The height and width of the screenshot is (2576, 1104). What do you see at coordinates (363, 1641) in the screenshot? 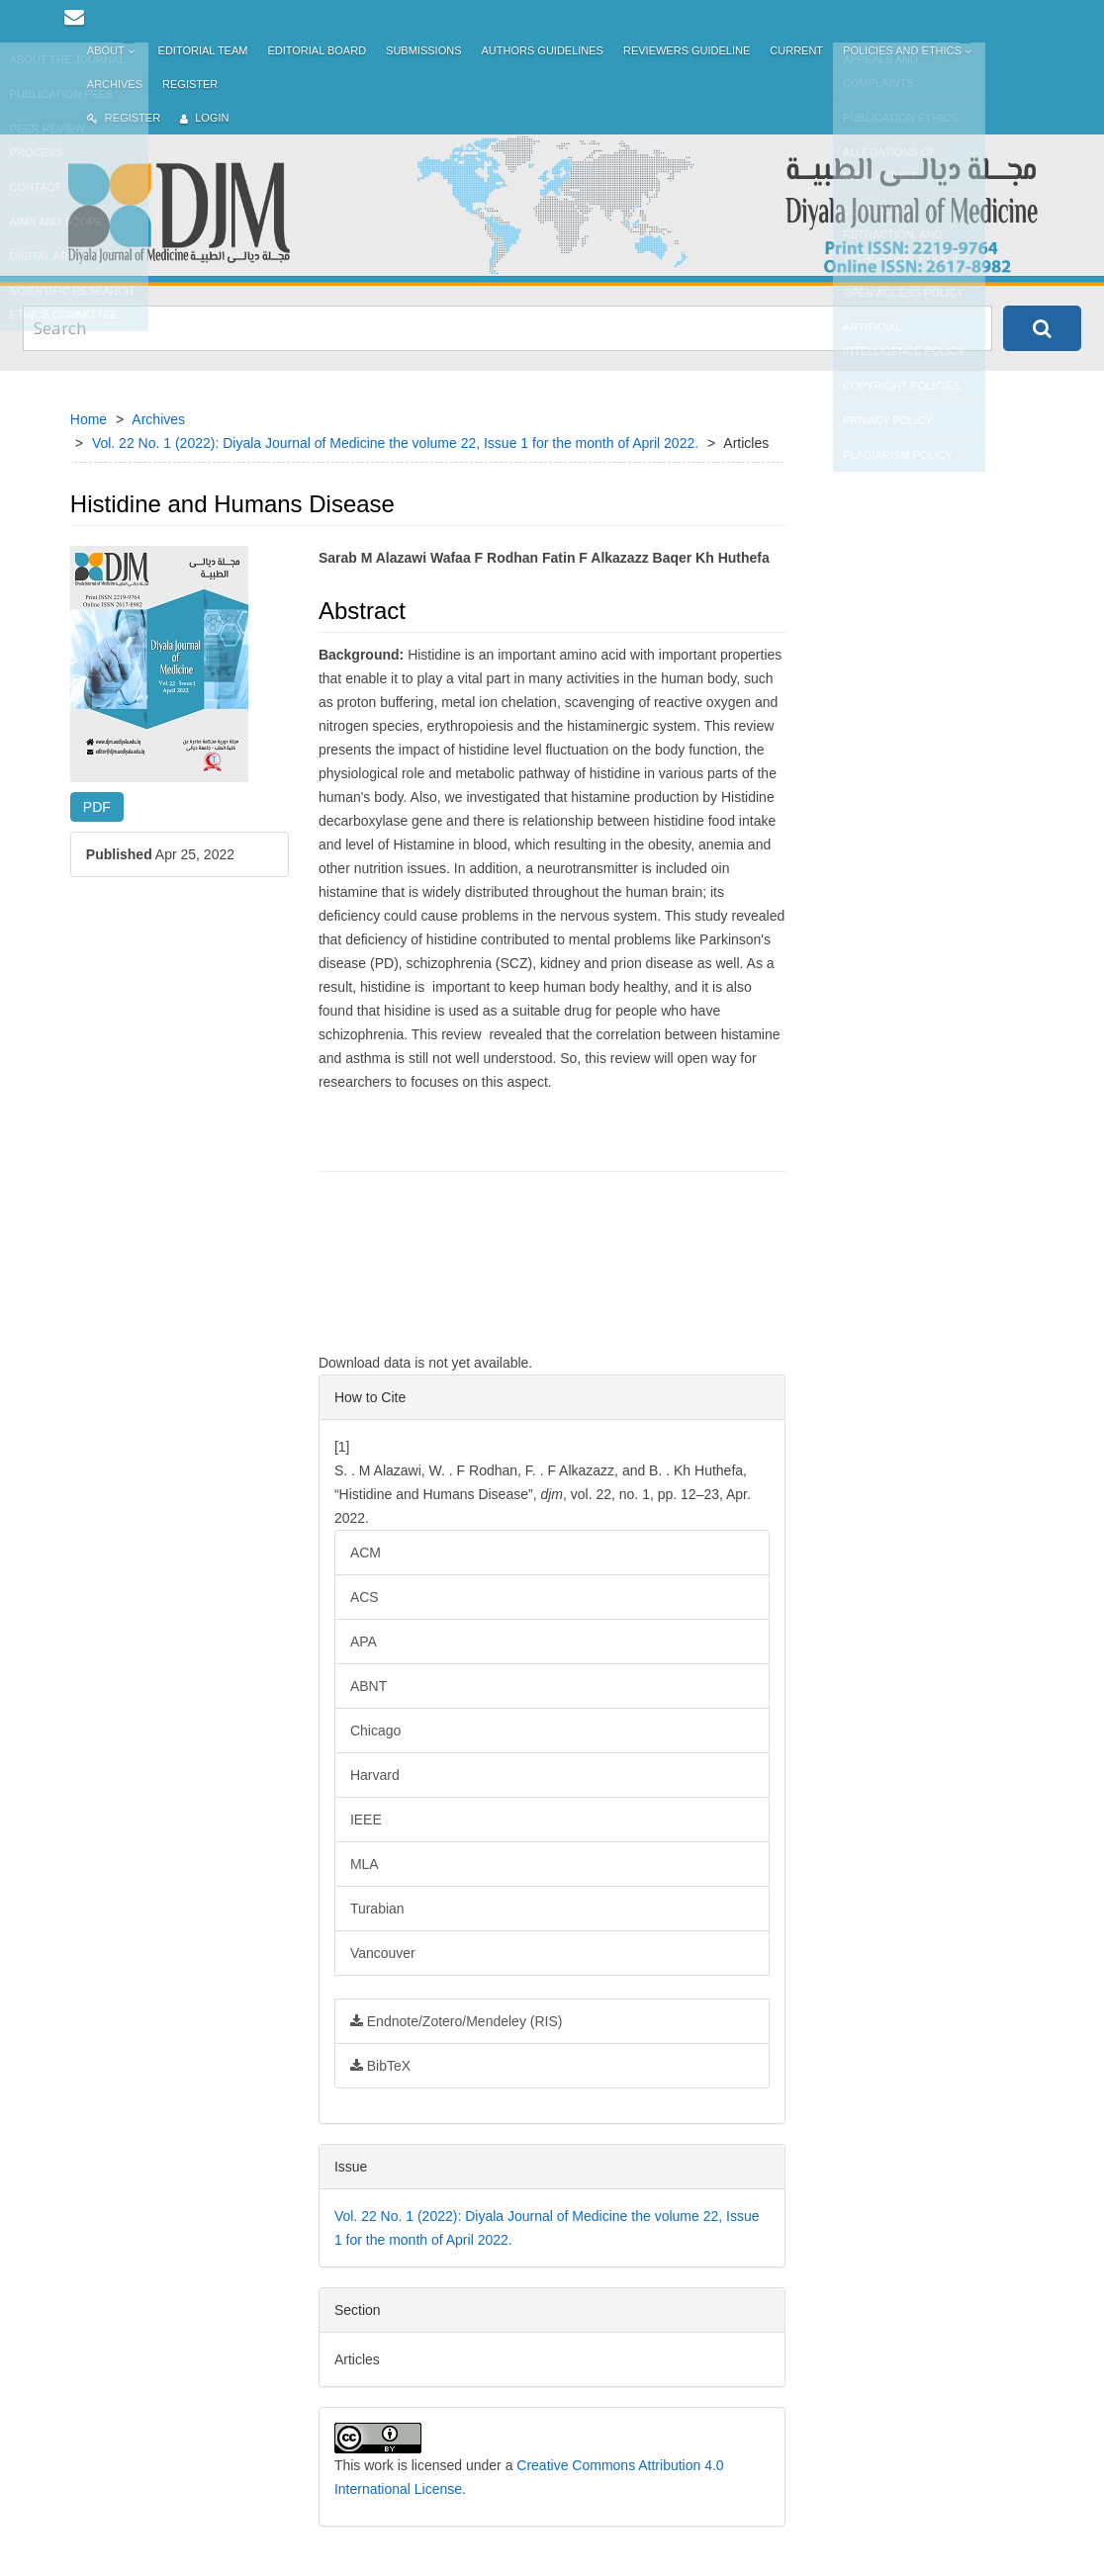
I see `APA` at bounding box center [363, 1641].